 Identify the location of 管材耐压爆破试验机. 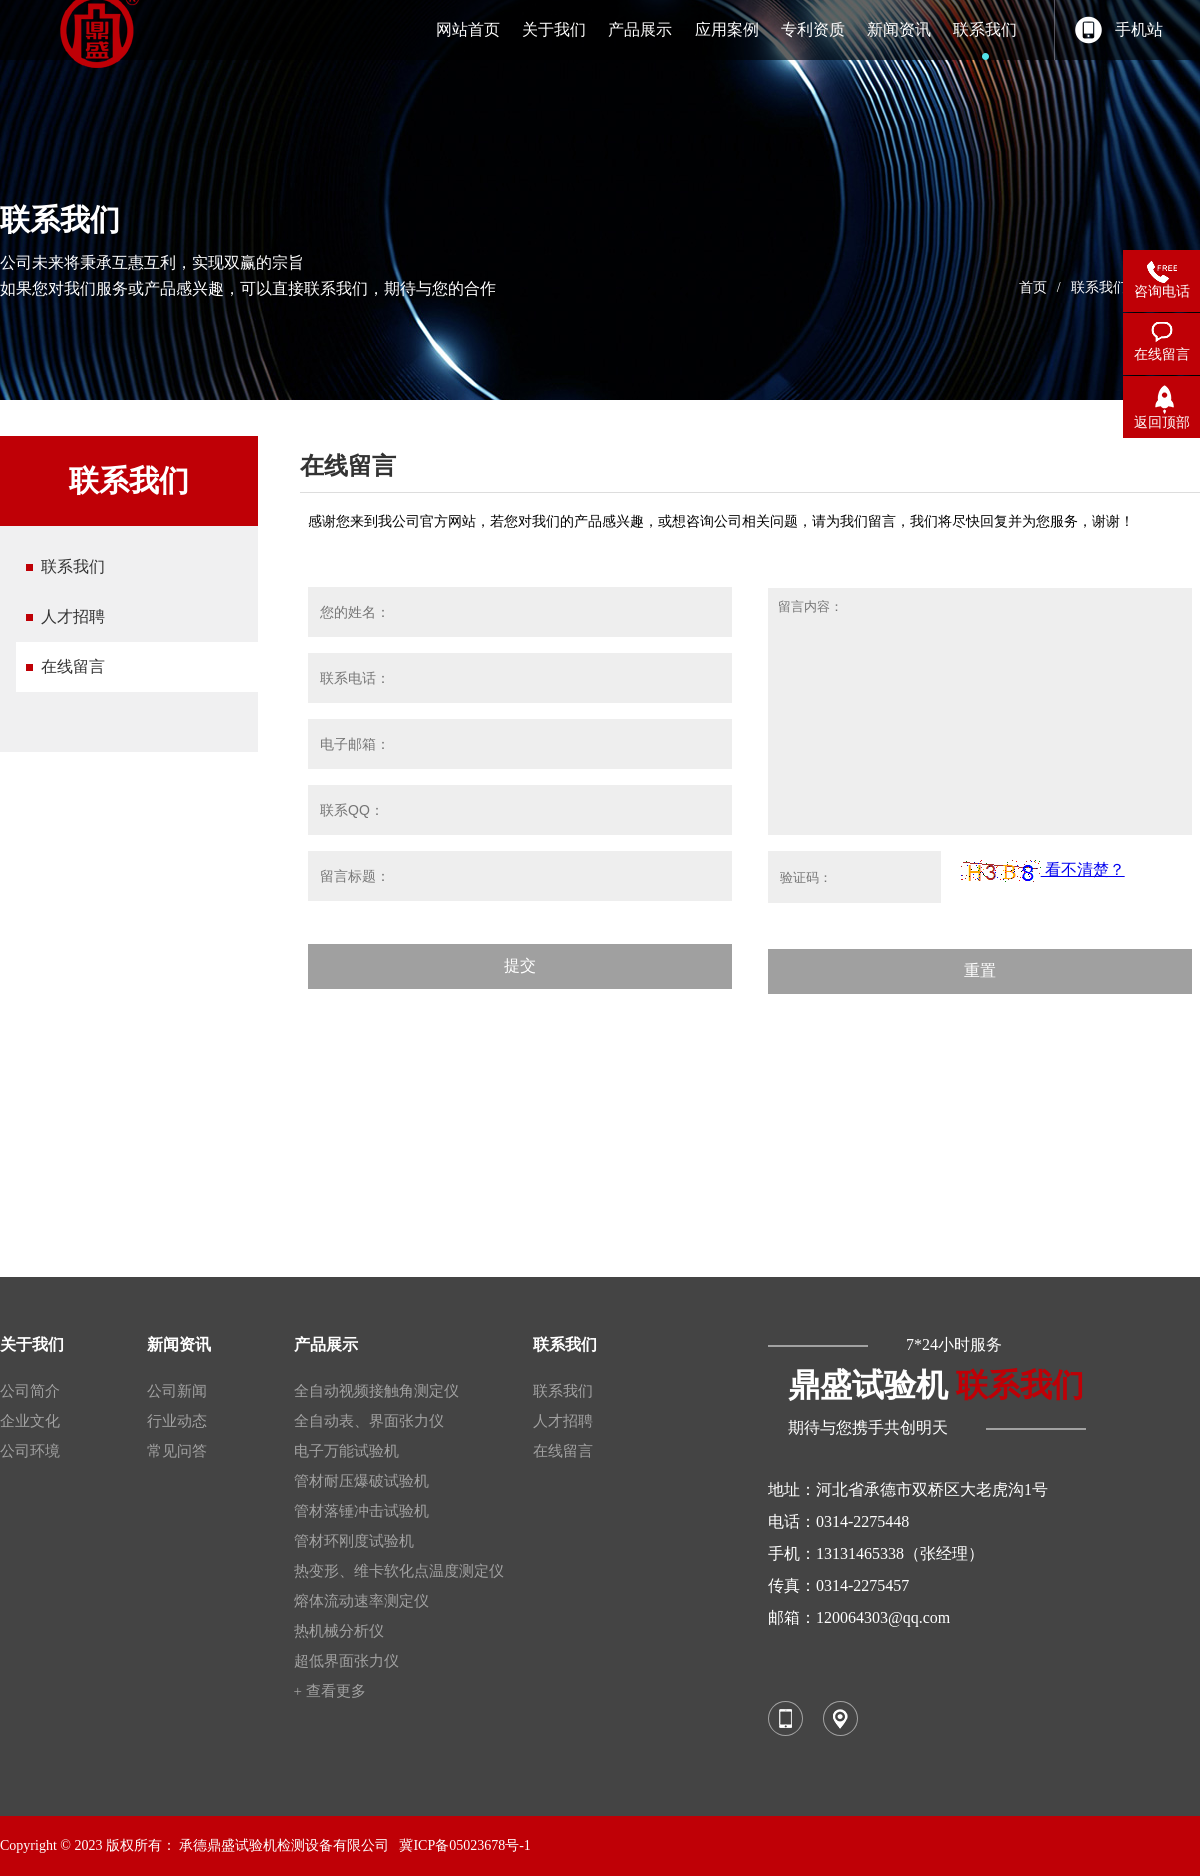
(361, 1481).